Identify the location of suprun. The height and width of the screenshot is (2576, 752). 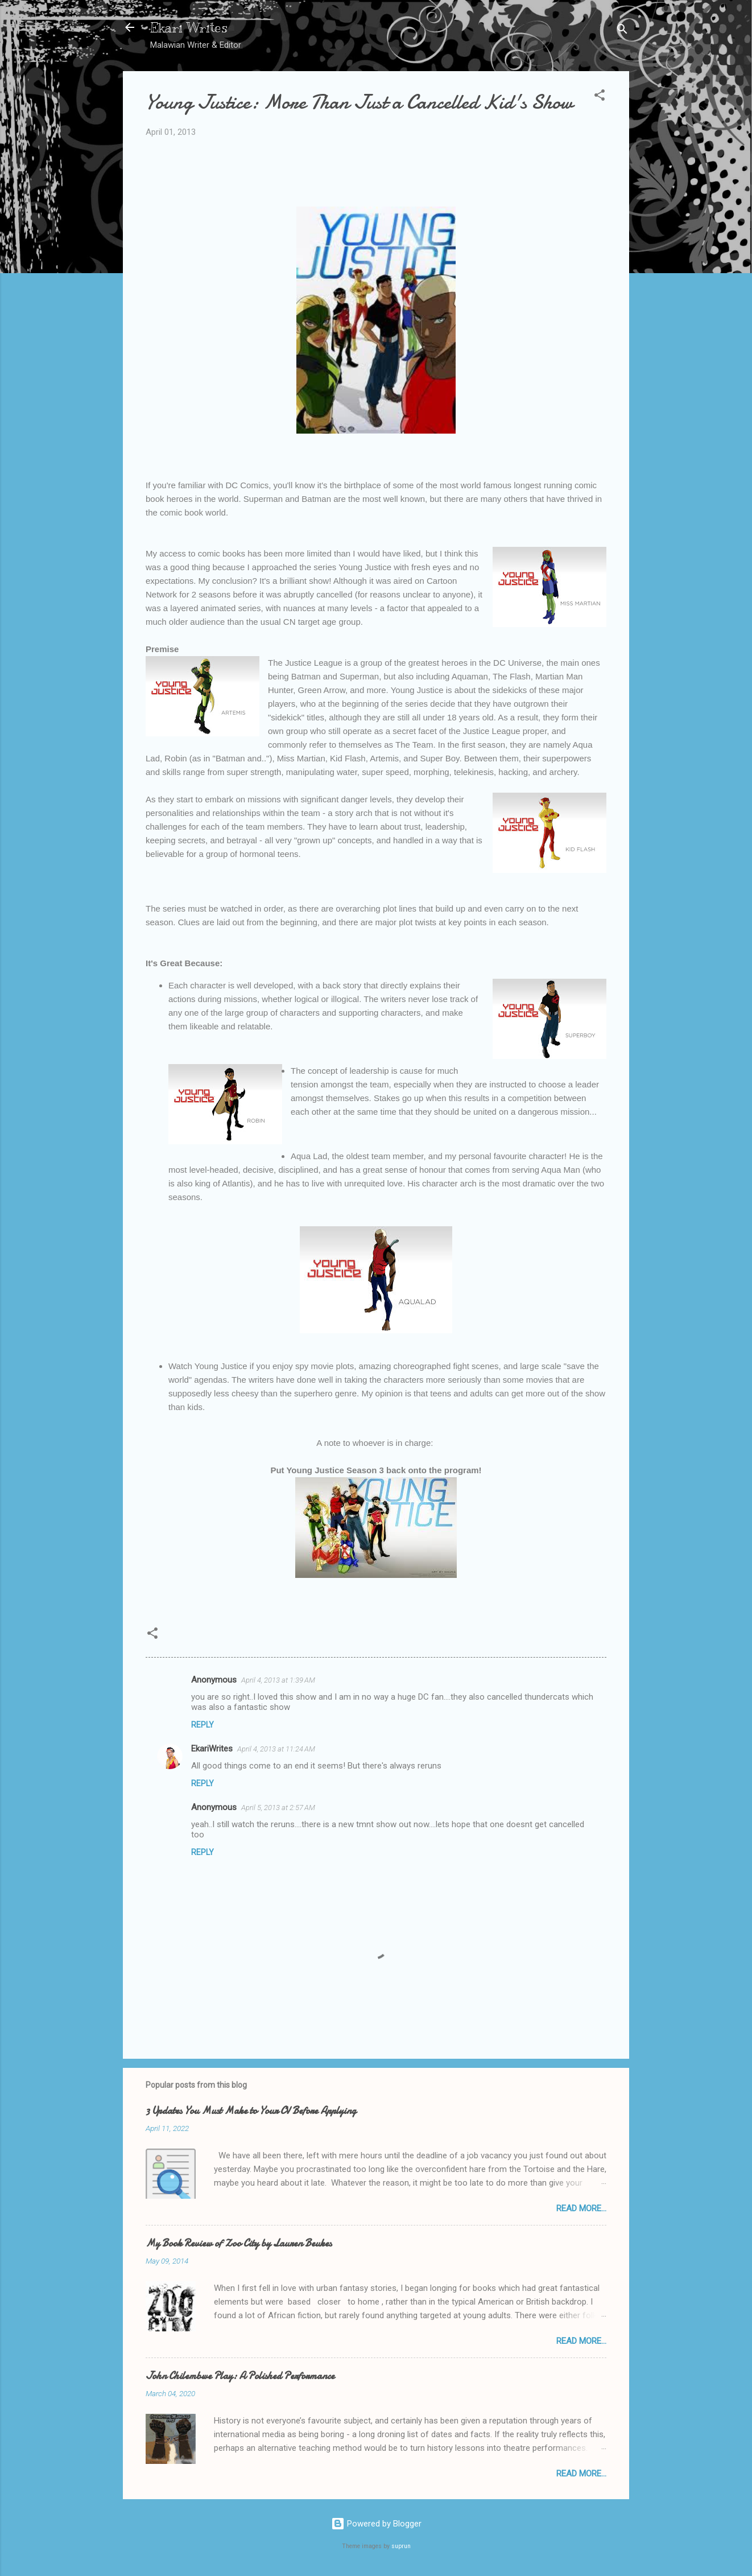
(401, 2546).